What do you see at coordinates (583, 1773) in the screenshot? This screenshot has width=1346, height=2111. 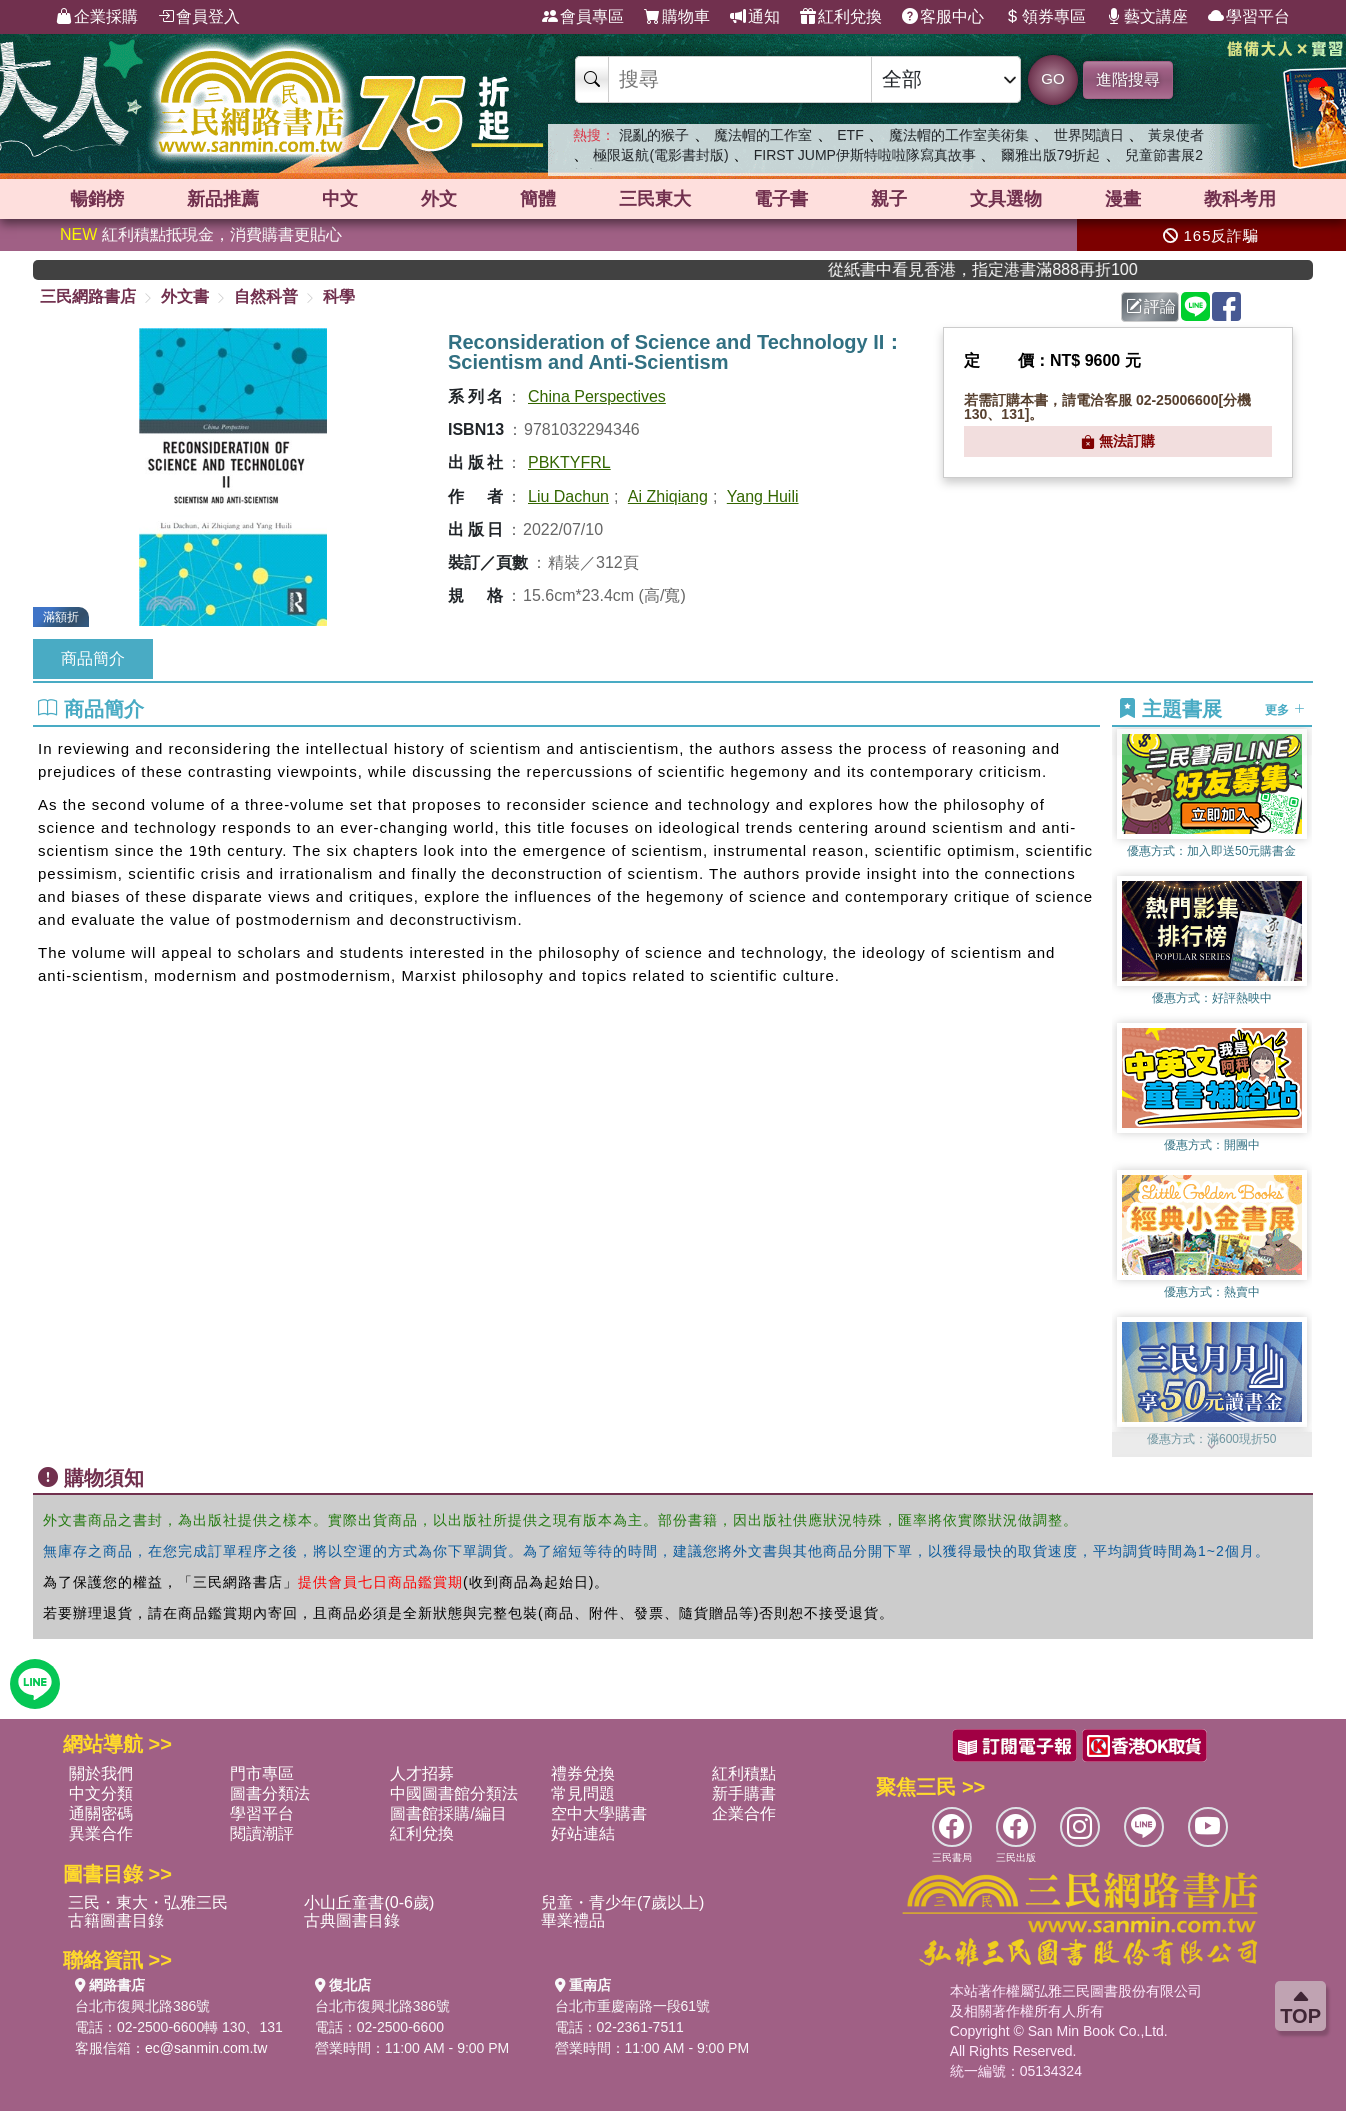 I see `禮券兌換` at bounding box center [583, 1773].